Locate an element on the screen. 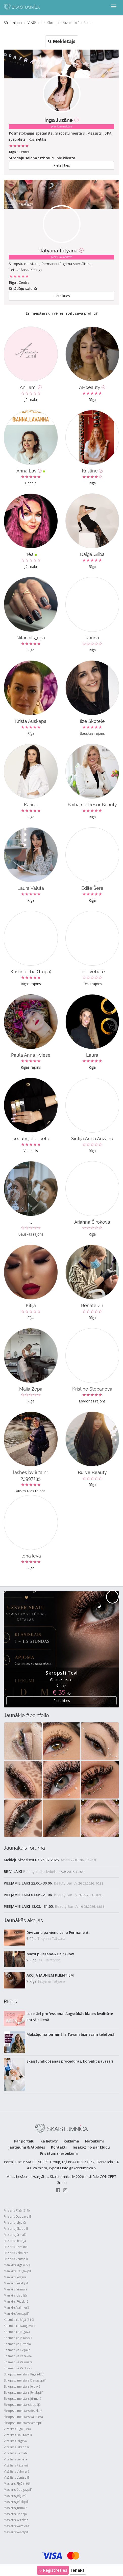 The height and width of the screenshot is (2576, 123). Frizieris Liepājā is located at coordinates (15, 2241).